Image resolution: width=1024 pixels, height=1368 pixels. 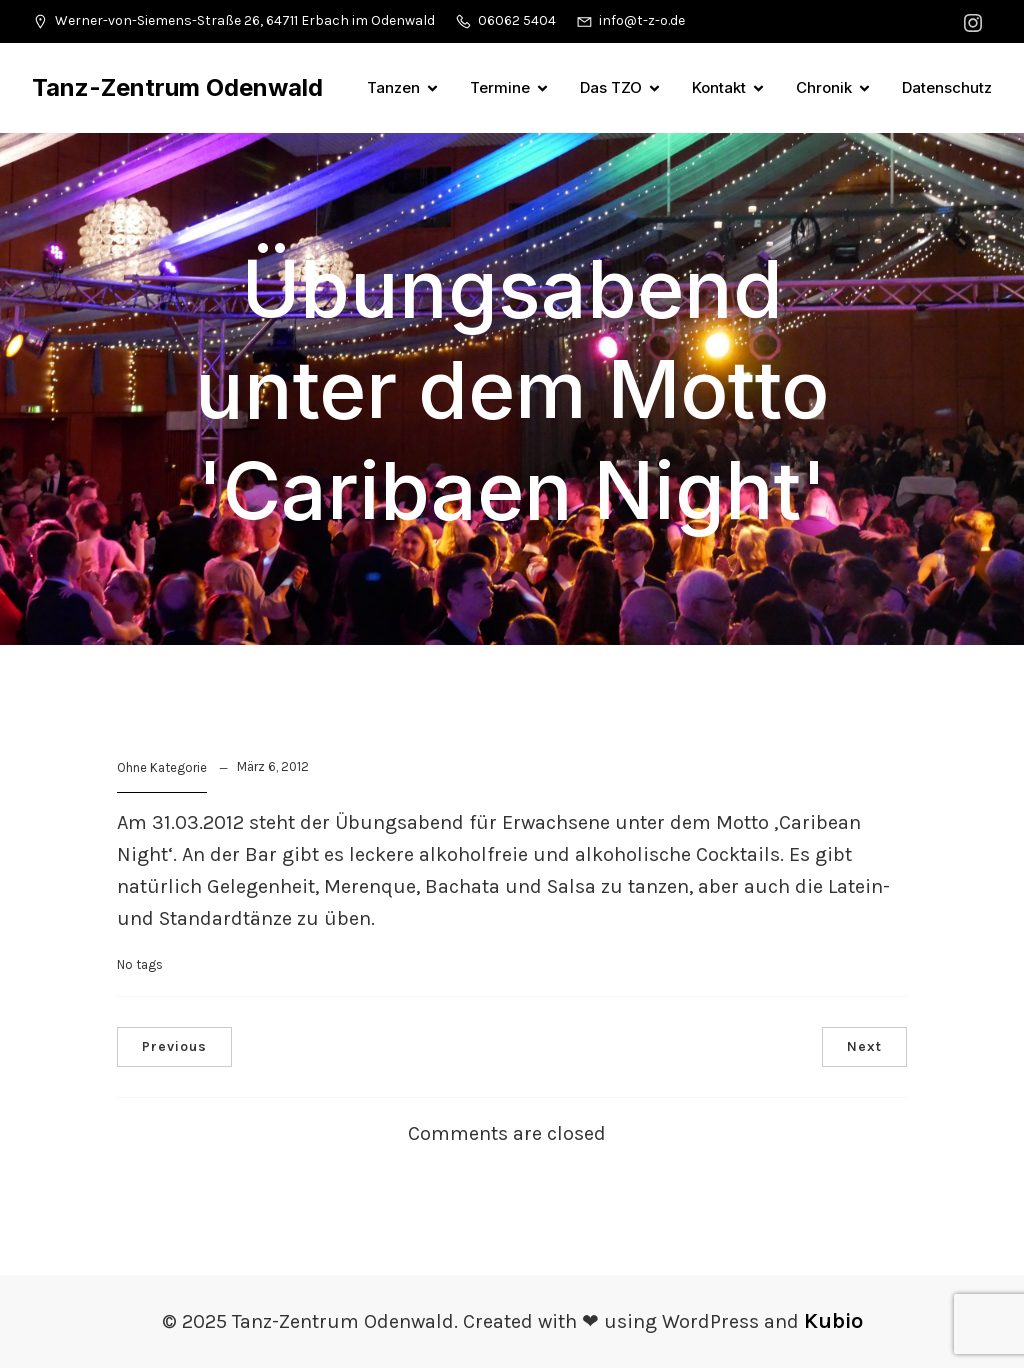 What do you see at coordinates (273, 766) in the screenshot?
I see `März 6, 2012` at bounding box center [273, 766].